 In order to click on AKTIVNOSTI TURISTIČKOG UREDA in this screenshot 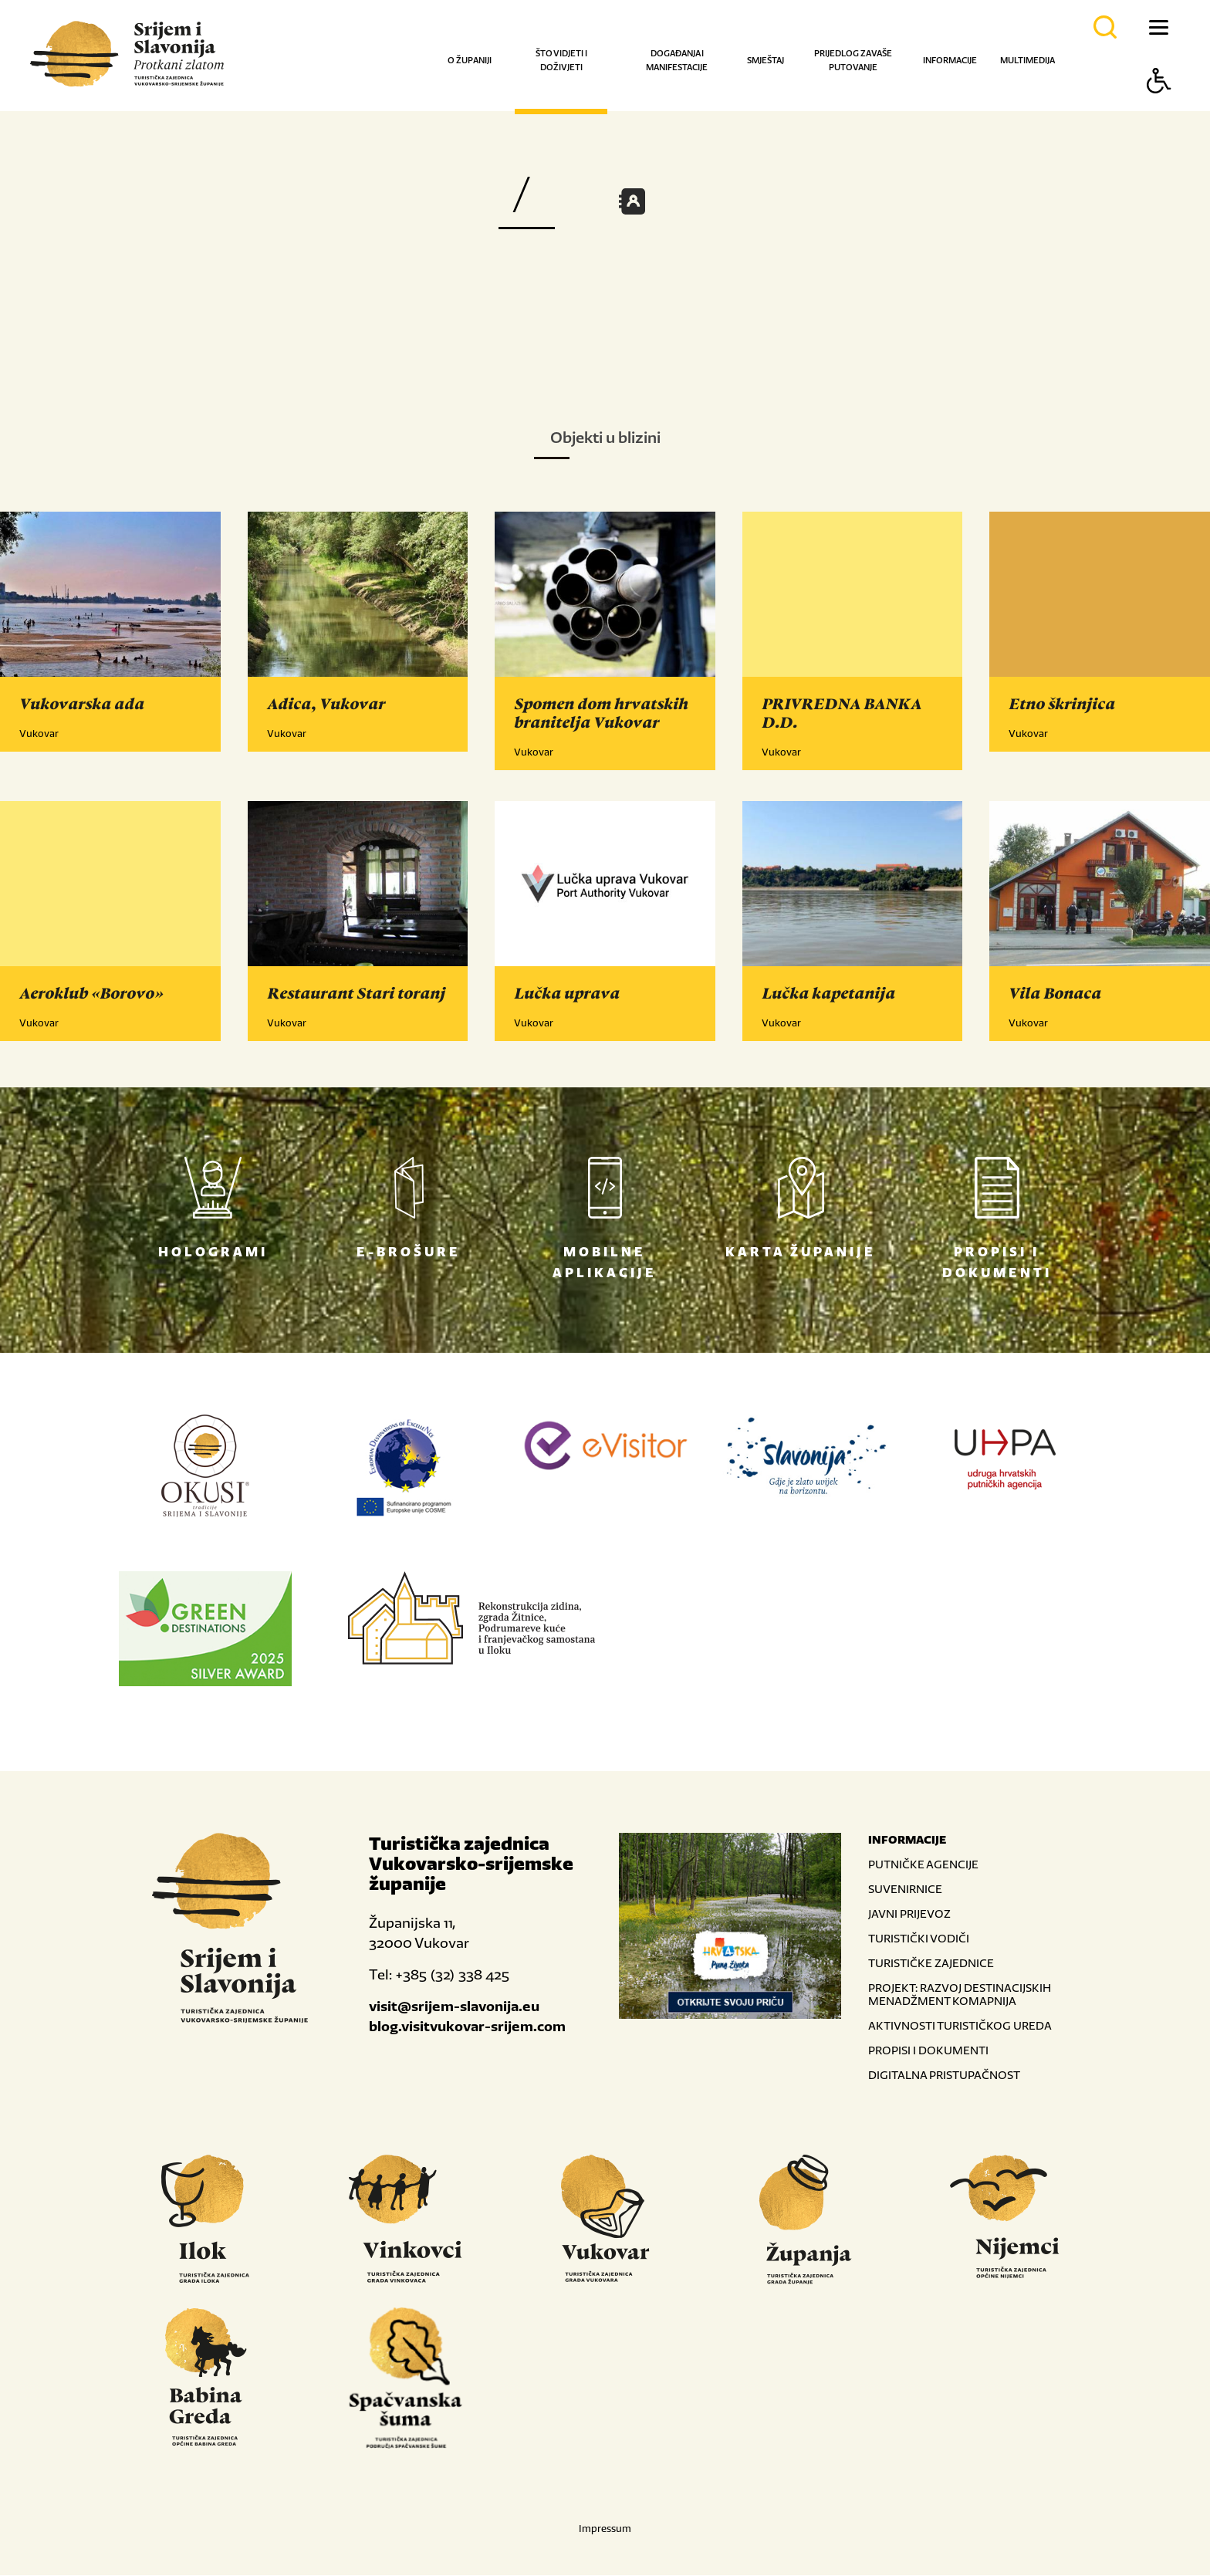, I will do `click(960, 2026)`.